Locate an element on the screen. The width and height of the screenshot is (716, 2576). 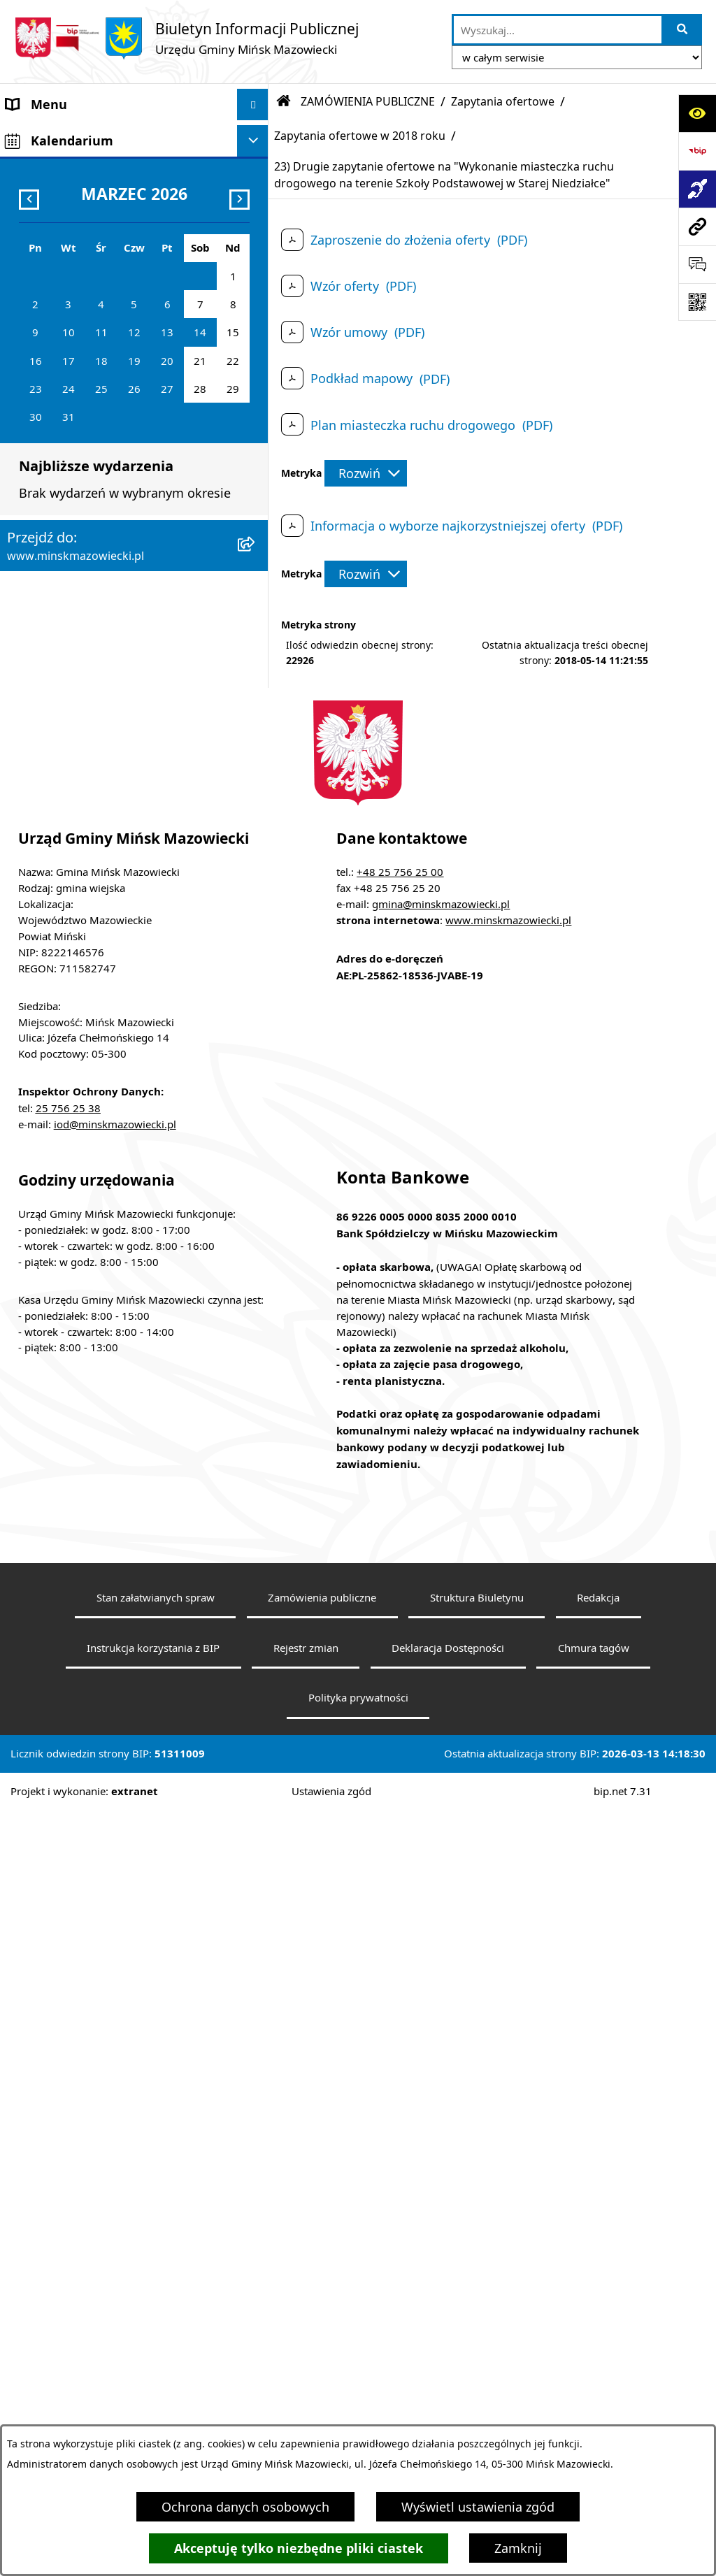
Organizacje pozarządowe [menuitem] is located at coordinates (81, 815).